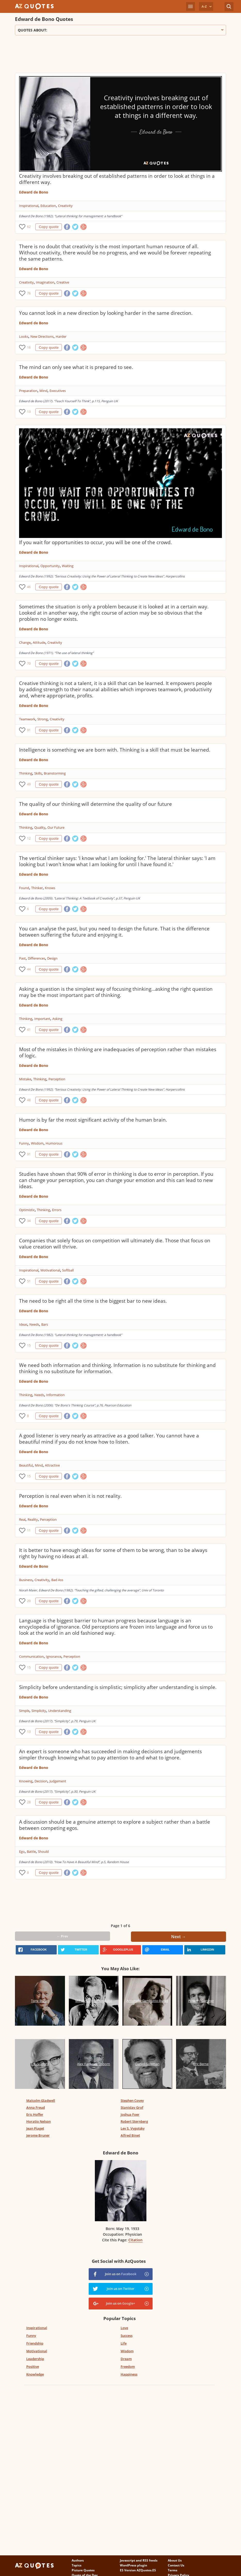 Image resolution: width=241 pixels, height=2576 pixels. What do you see at coordinates (93, 1120) in the screenshot?
I see `Humor is by far the most significant activity of the human brain.` at bounding box center [93, 1120].